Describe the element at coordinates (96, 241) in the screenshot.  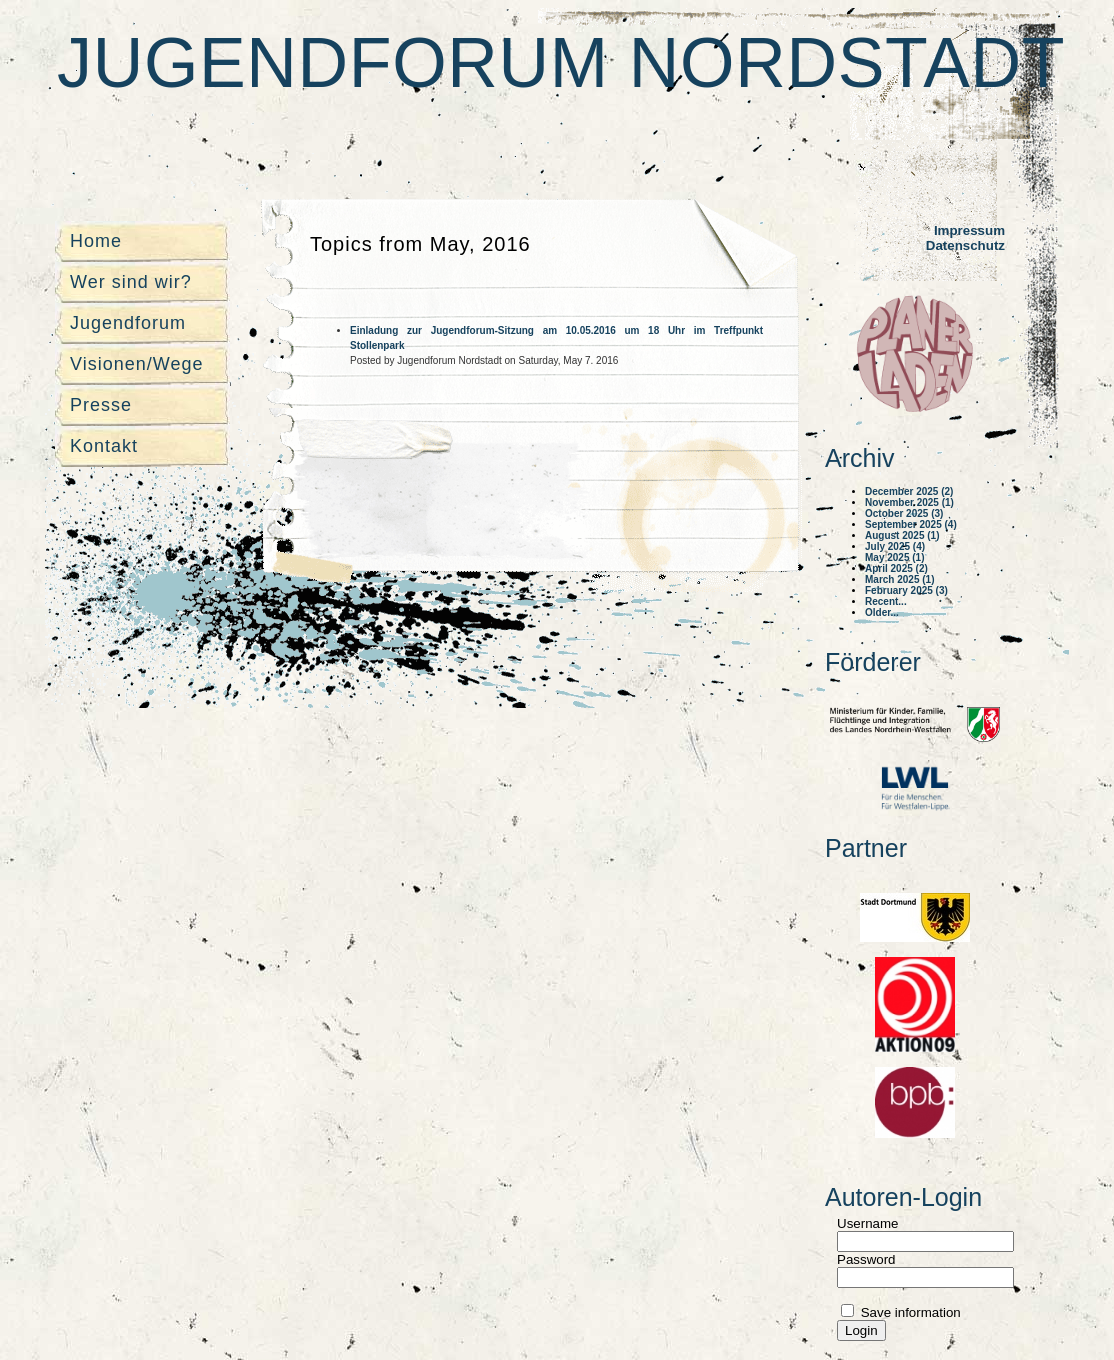
I see `Home` at that location.